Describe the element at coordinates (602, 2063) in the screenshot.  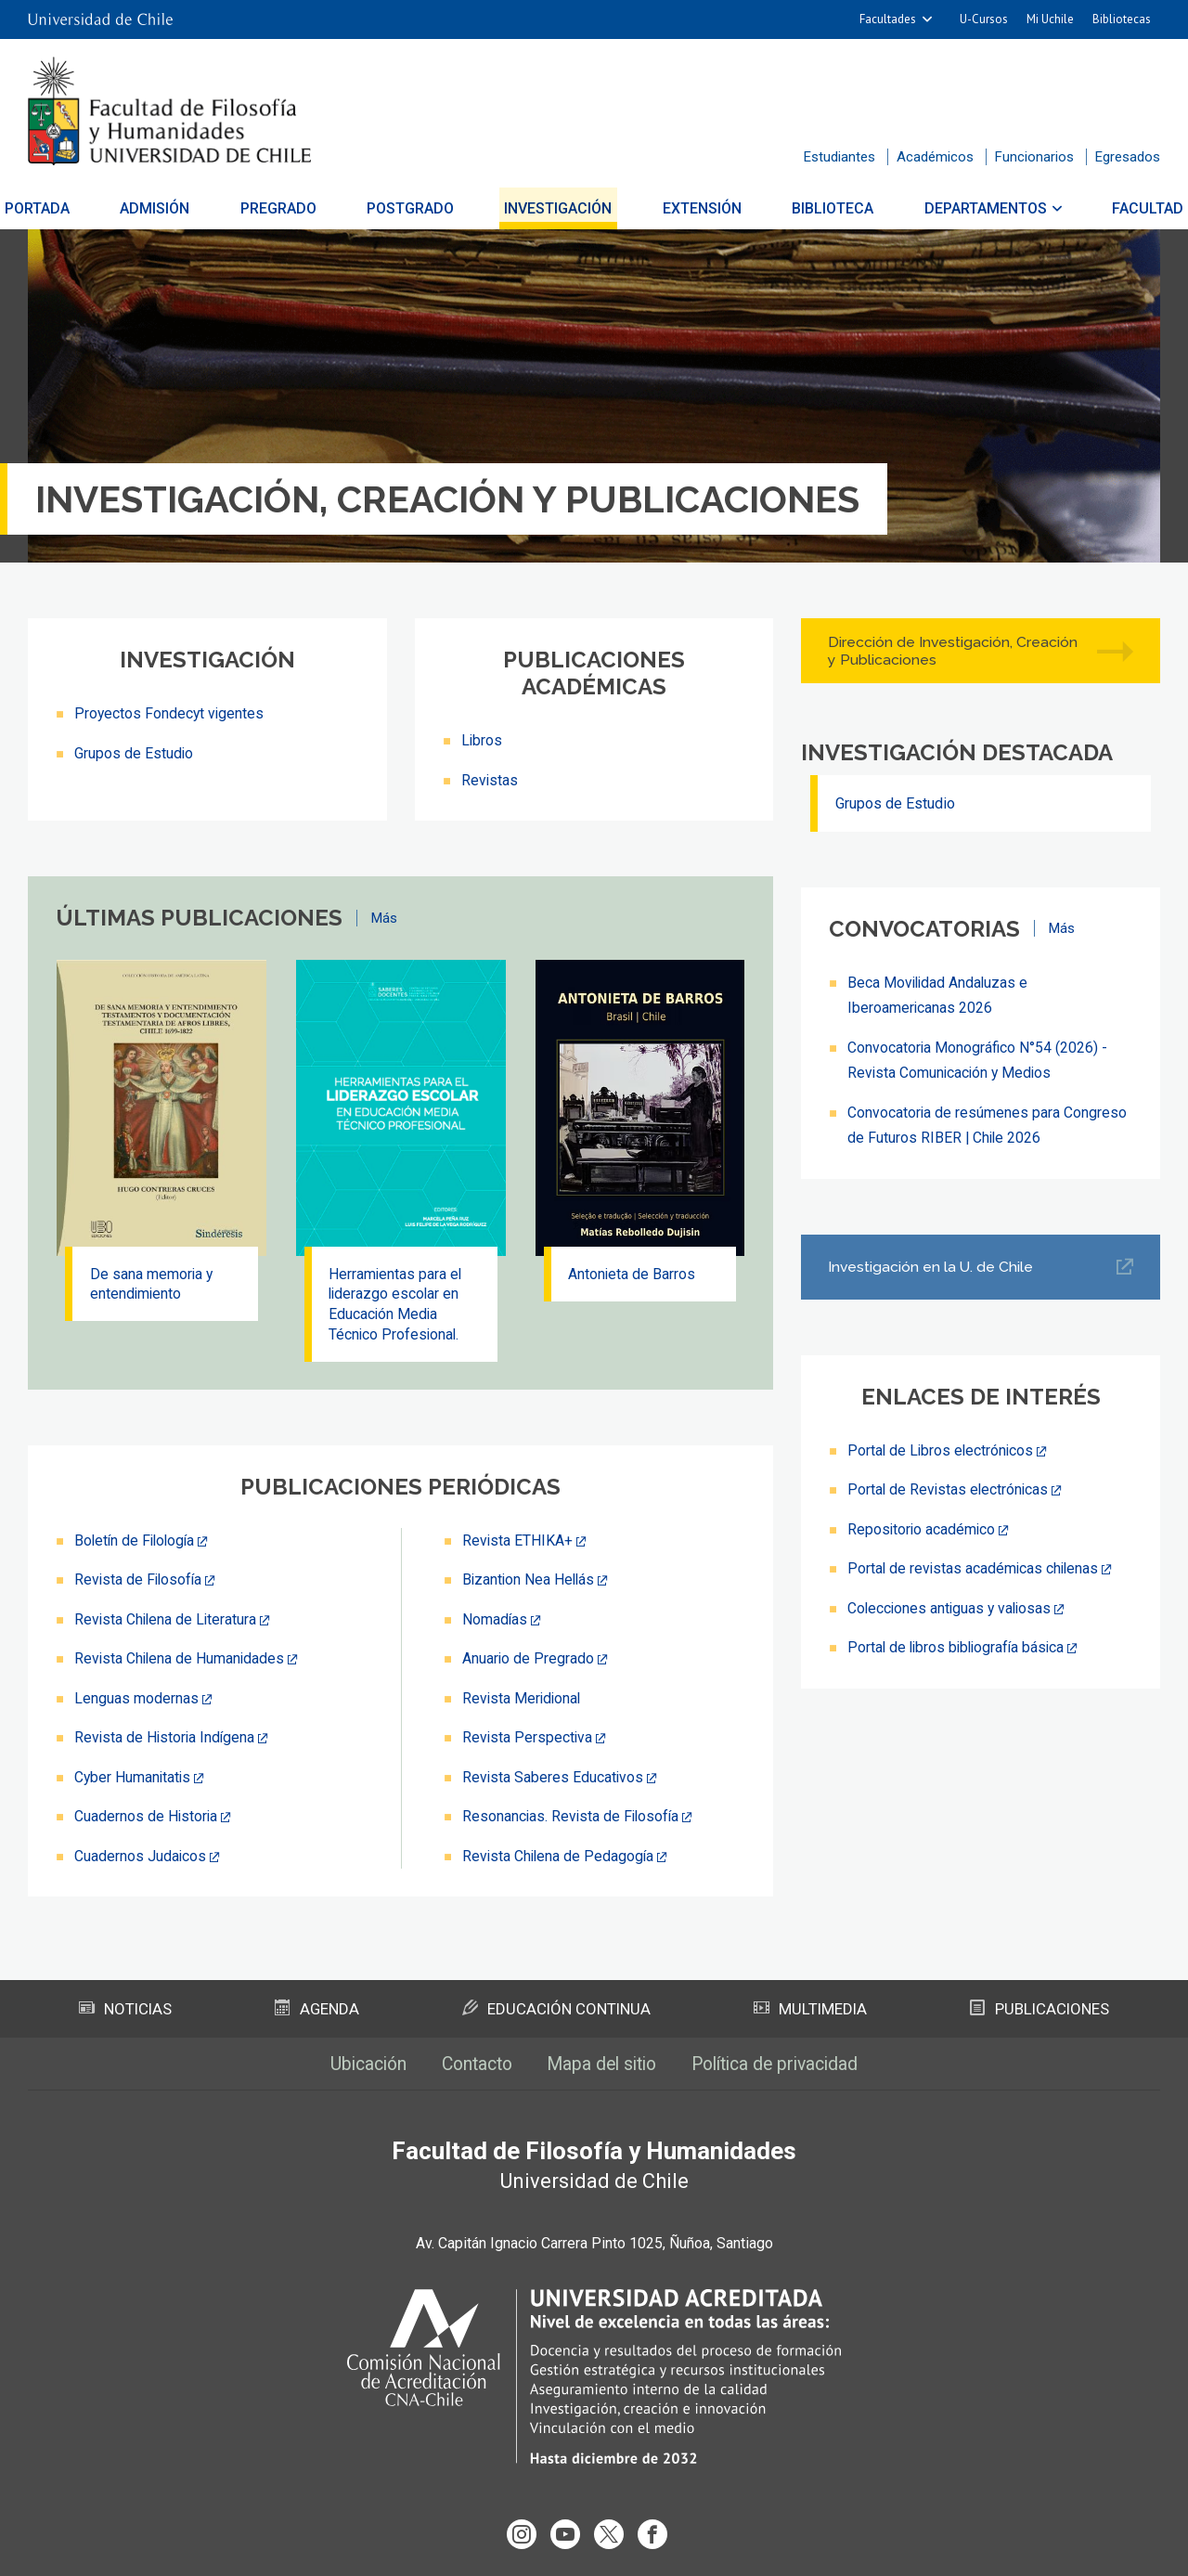
I see `Mapa del sitio` at that location.